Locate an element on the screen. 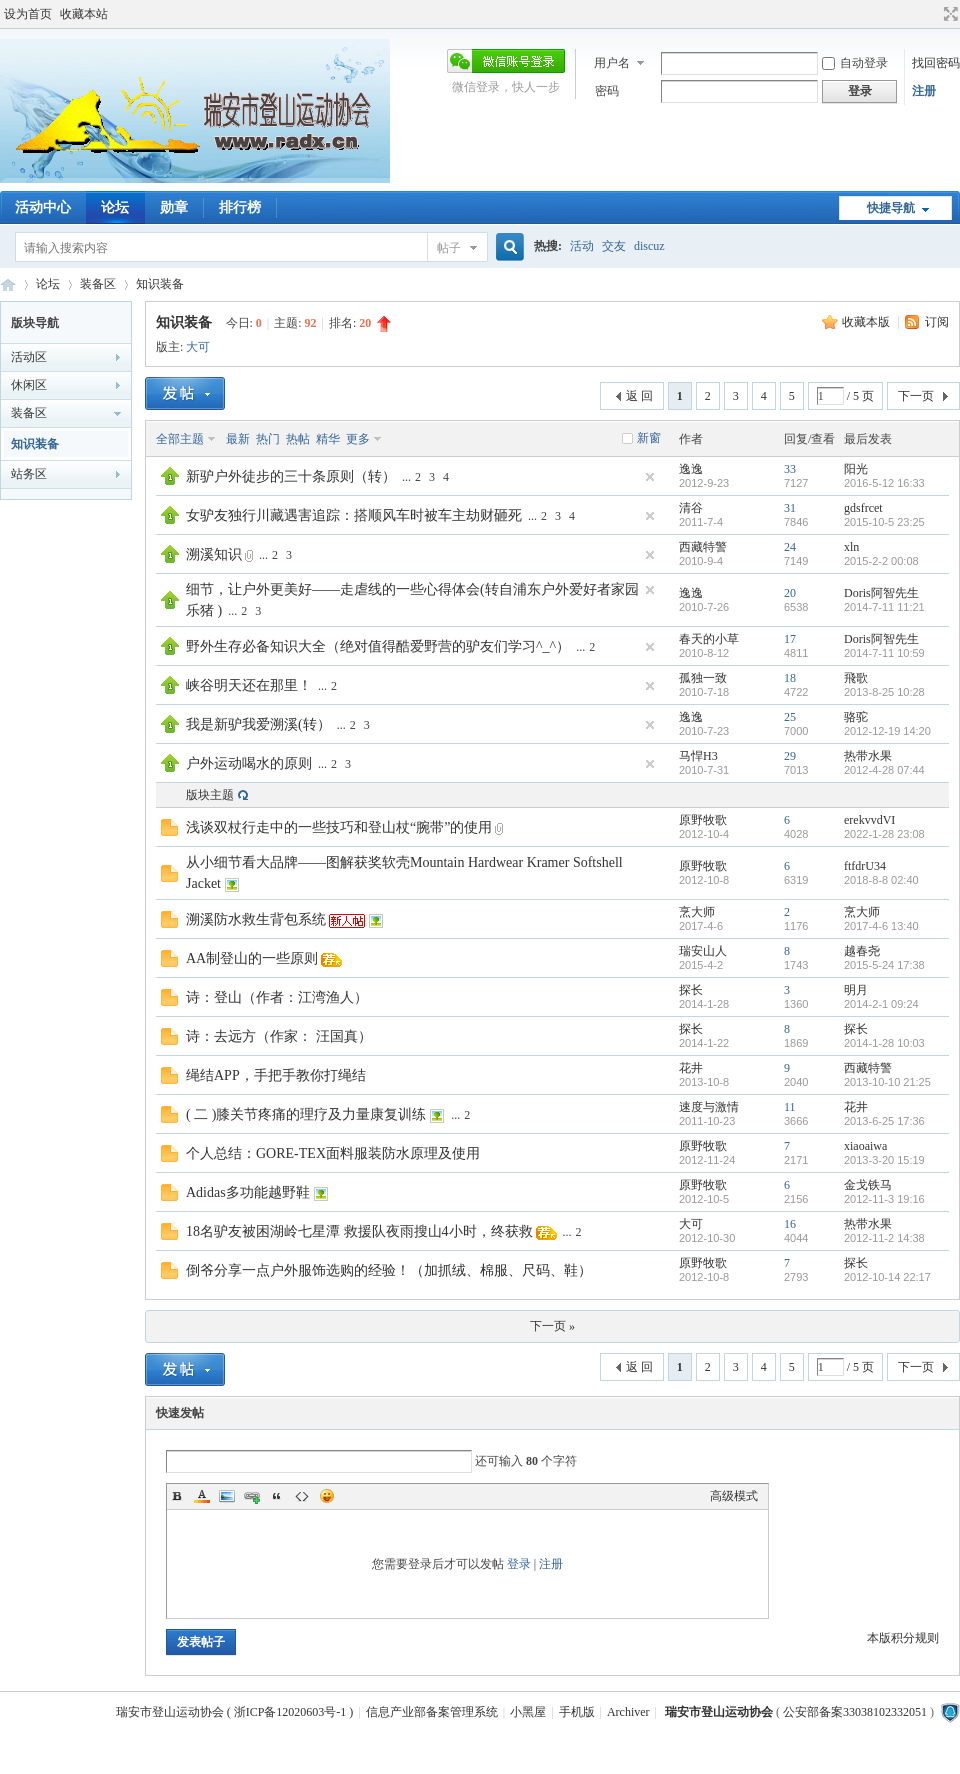  手机版 is located at coordinates (577, 1712).